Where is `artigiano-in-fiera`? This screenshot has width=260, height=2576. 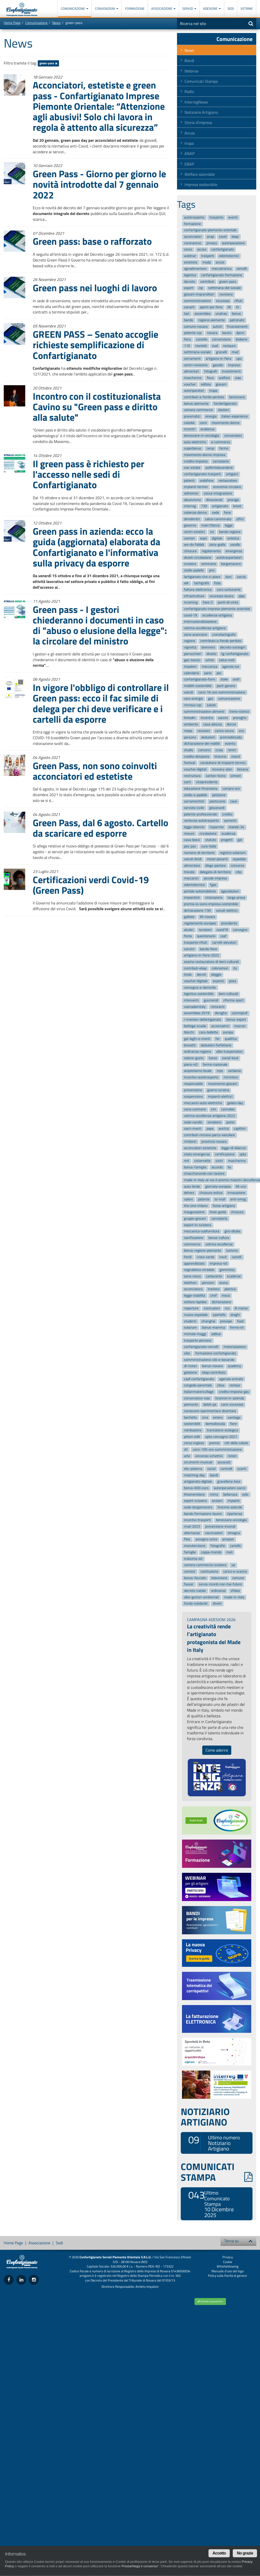
artigiano-in-fiera is located at coordinates (218, 358).